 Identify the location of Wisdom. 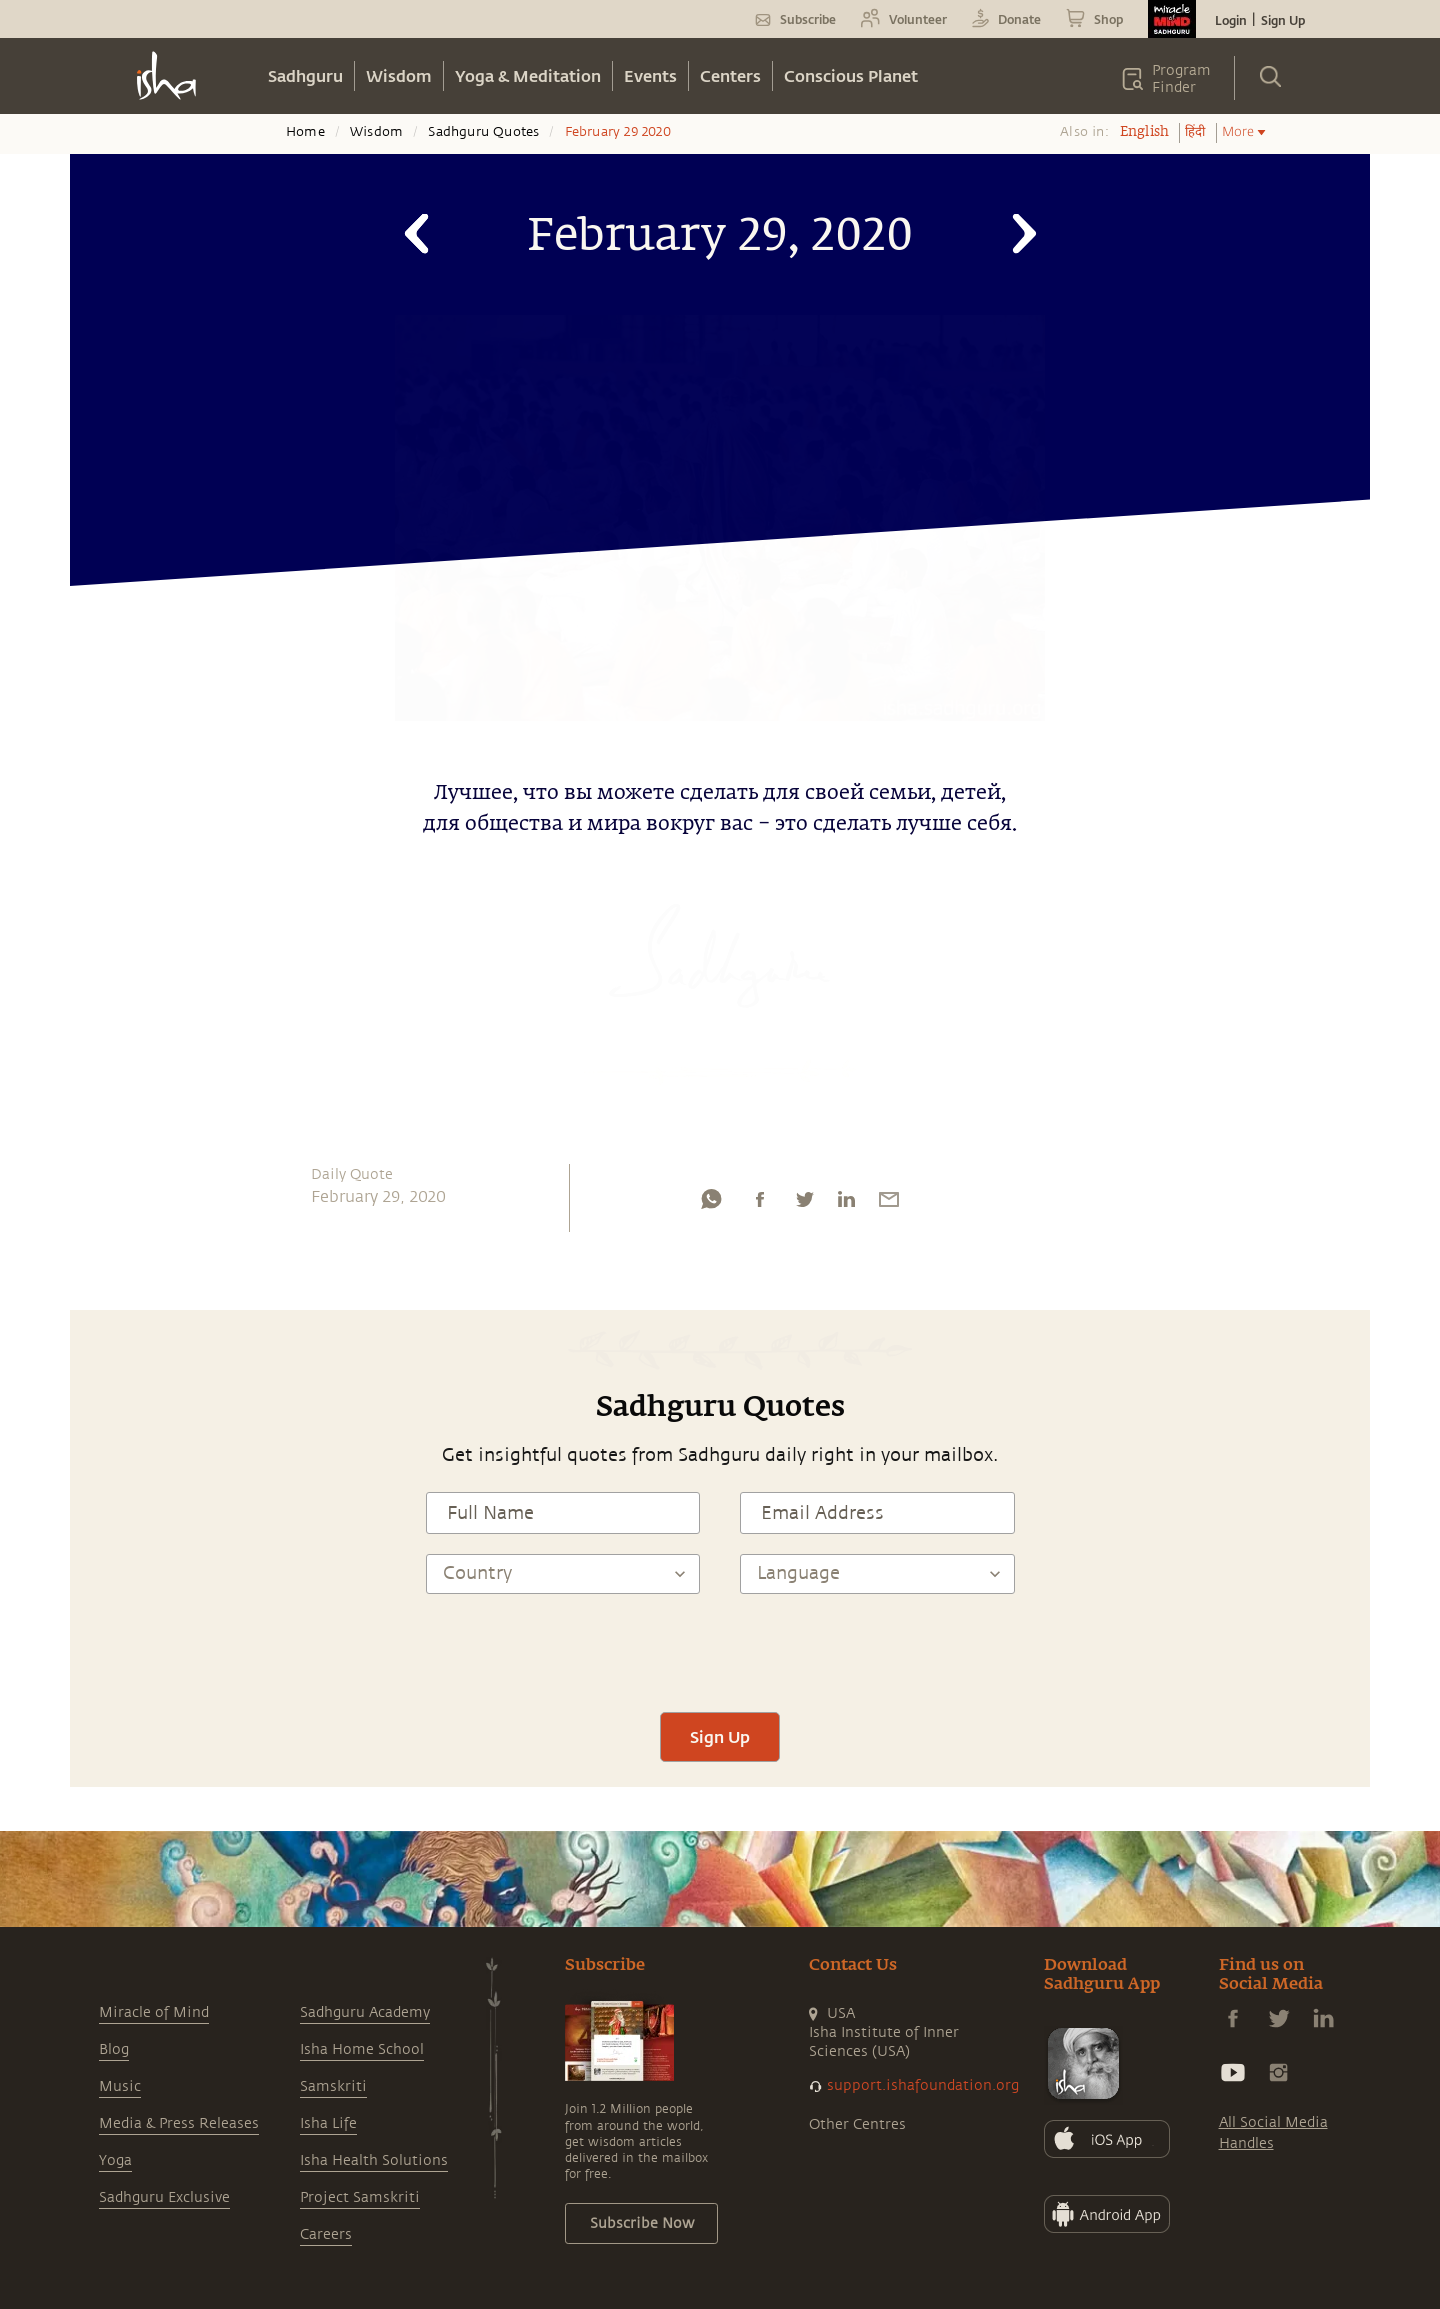
(399, 75).